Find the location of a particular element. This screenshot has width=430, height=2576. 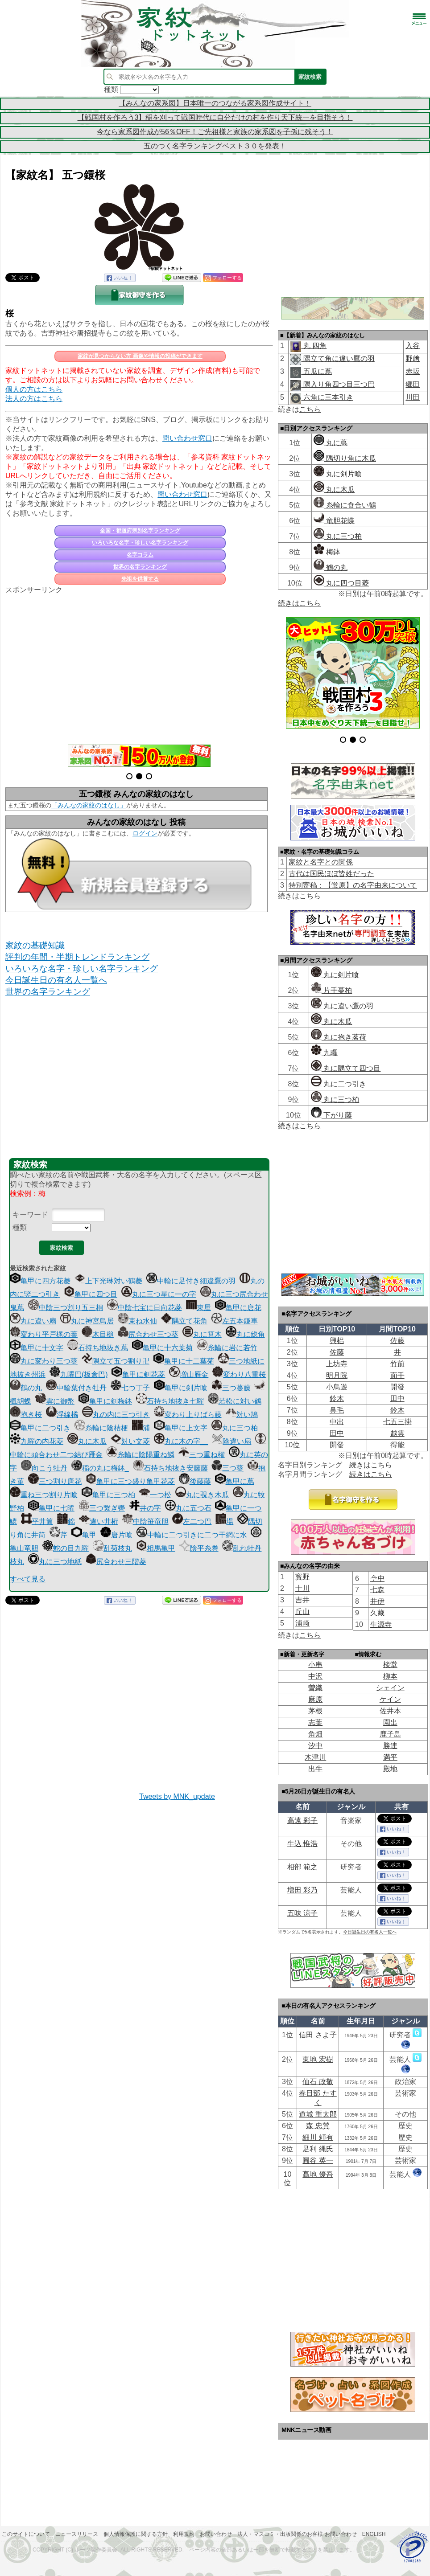

丸に蔦 is located at coordinates (330, 442).